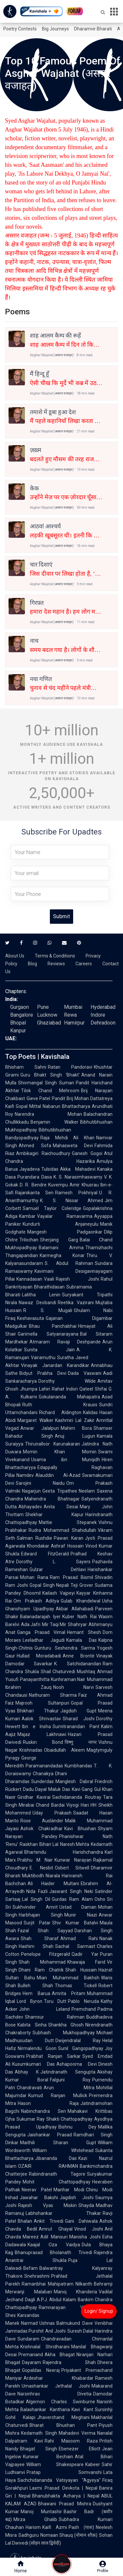 The height and width of the screenshot is (2576, 123). What do you see at coordinates (31, 1491) in the screenshot?
I see `Nagarjun` at bounding box center [31, 1491].